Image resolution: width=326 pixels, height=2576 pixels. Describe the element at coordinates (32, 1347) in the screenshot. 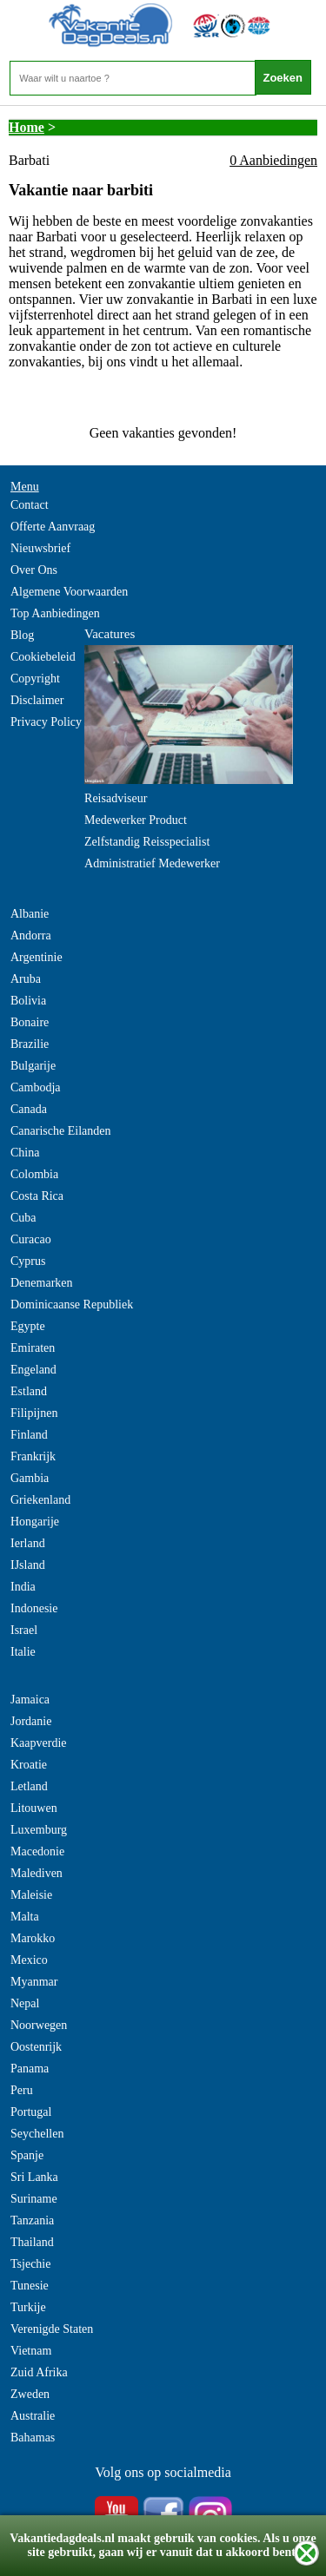

I see `Emiraten` at that location.